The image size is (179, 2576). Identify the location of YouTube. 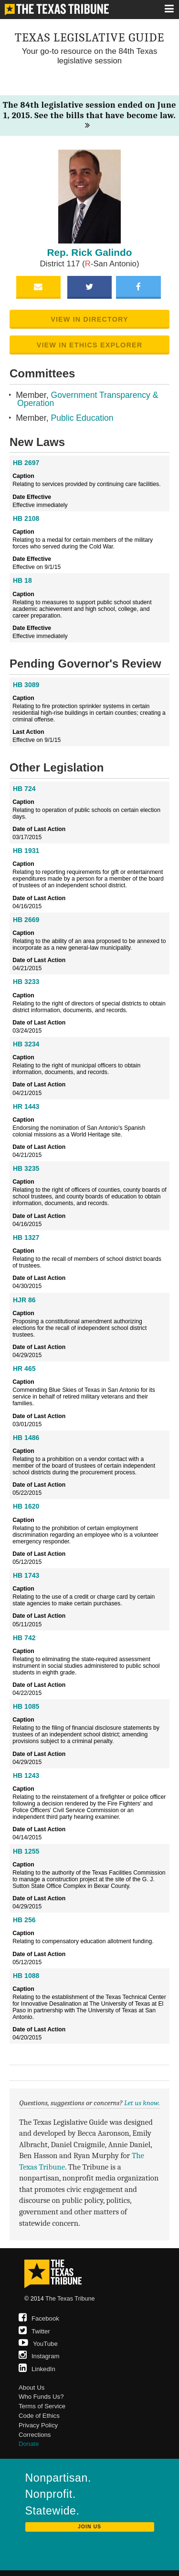
(38, 2343).